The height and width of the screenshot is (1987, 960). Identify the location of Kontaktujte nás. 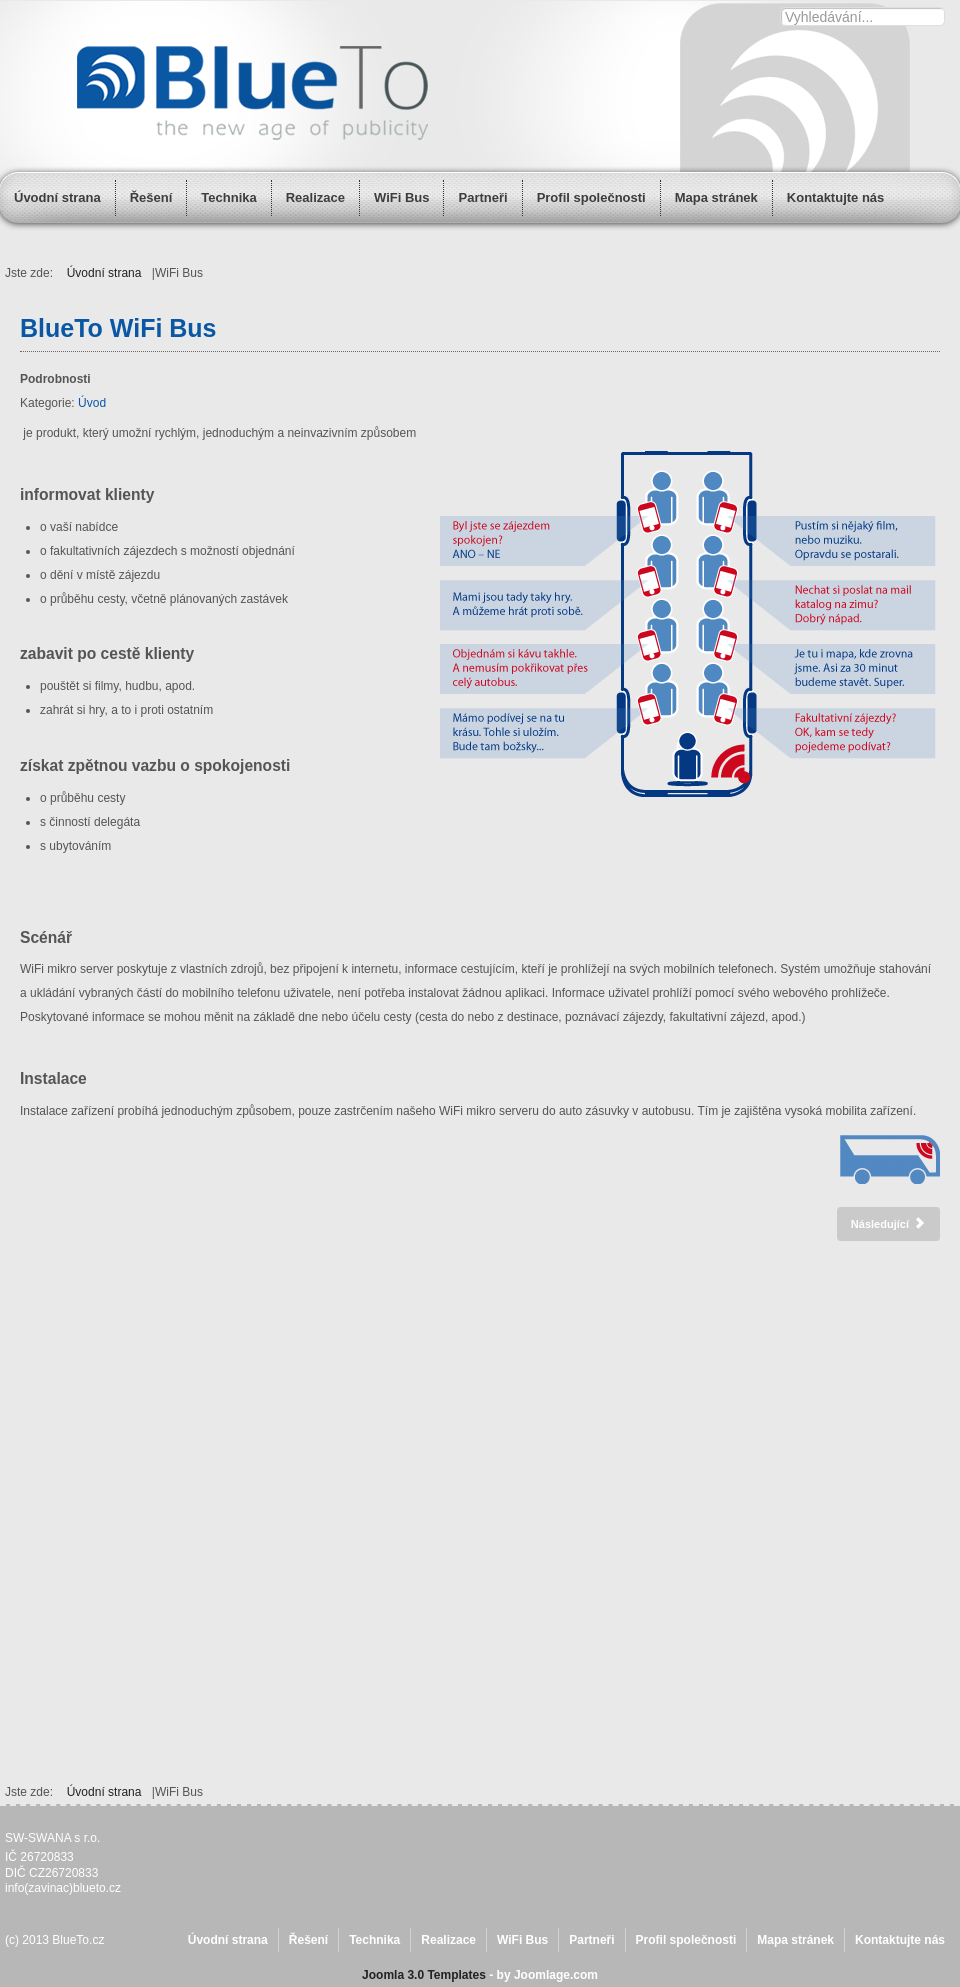
(900, 1940).